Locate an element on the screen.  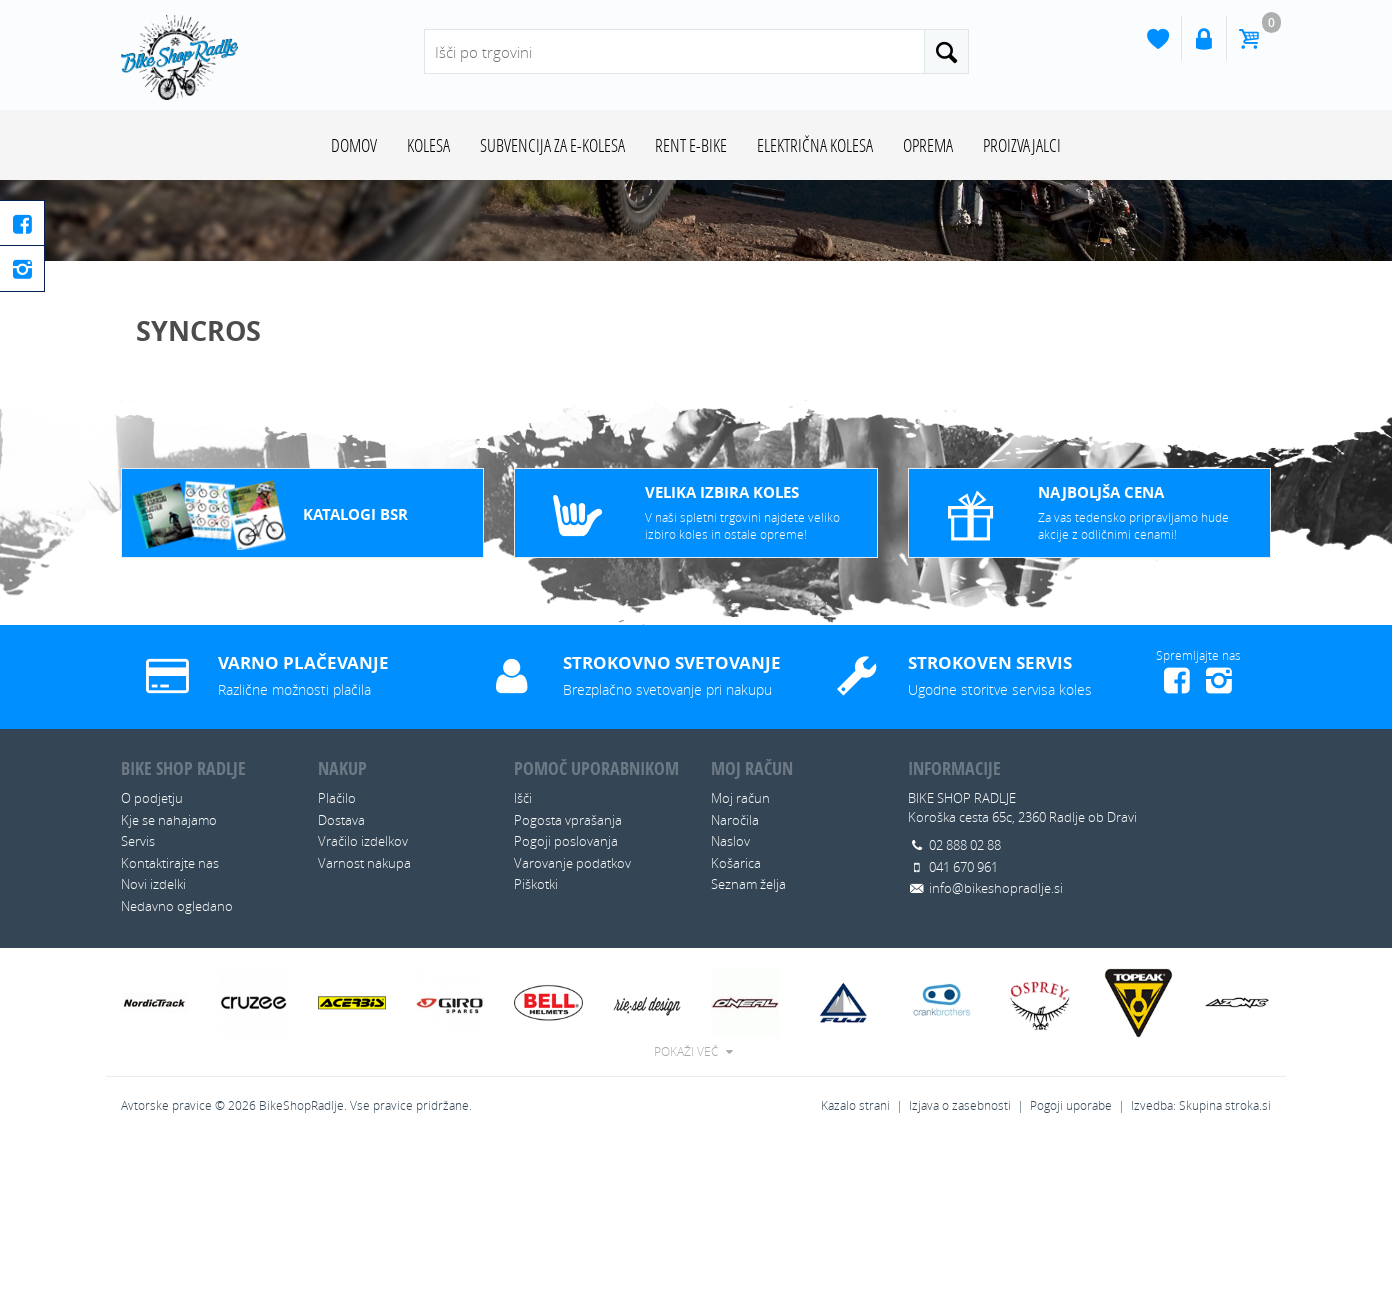
Servis is located at coordinates (138, 1008).